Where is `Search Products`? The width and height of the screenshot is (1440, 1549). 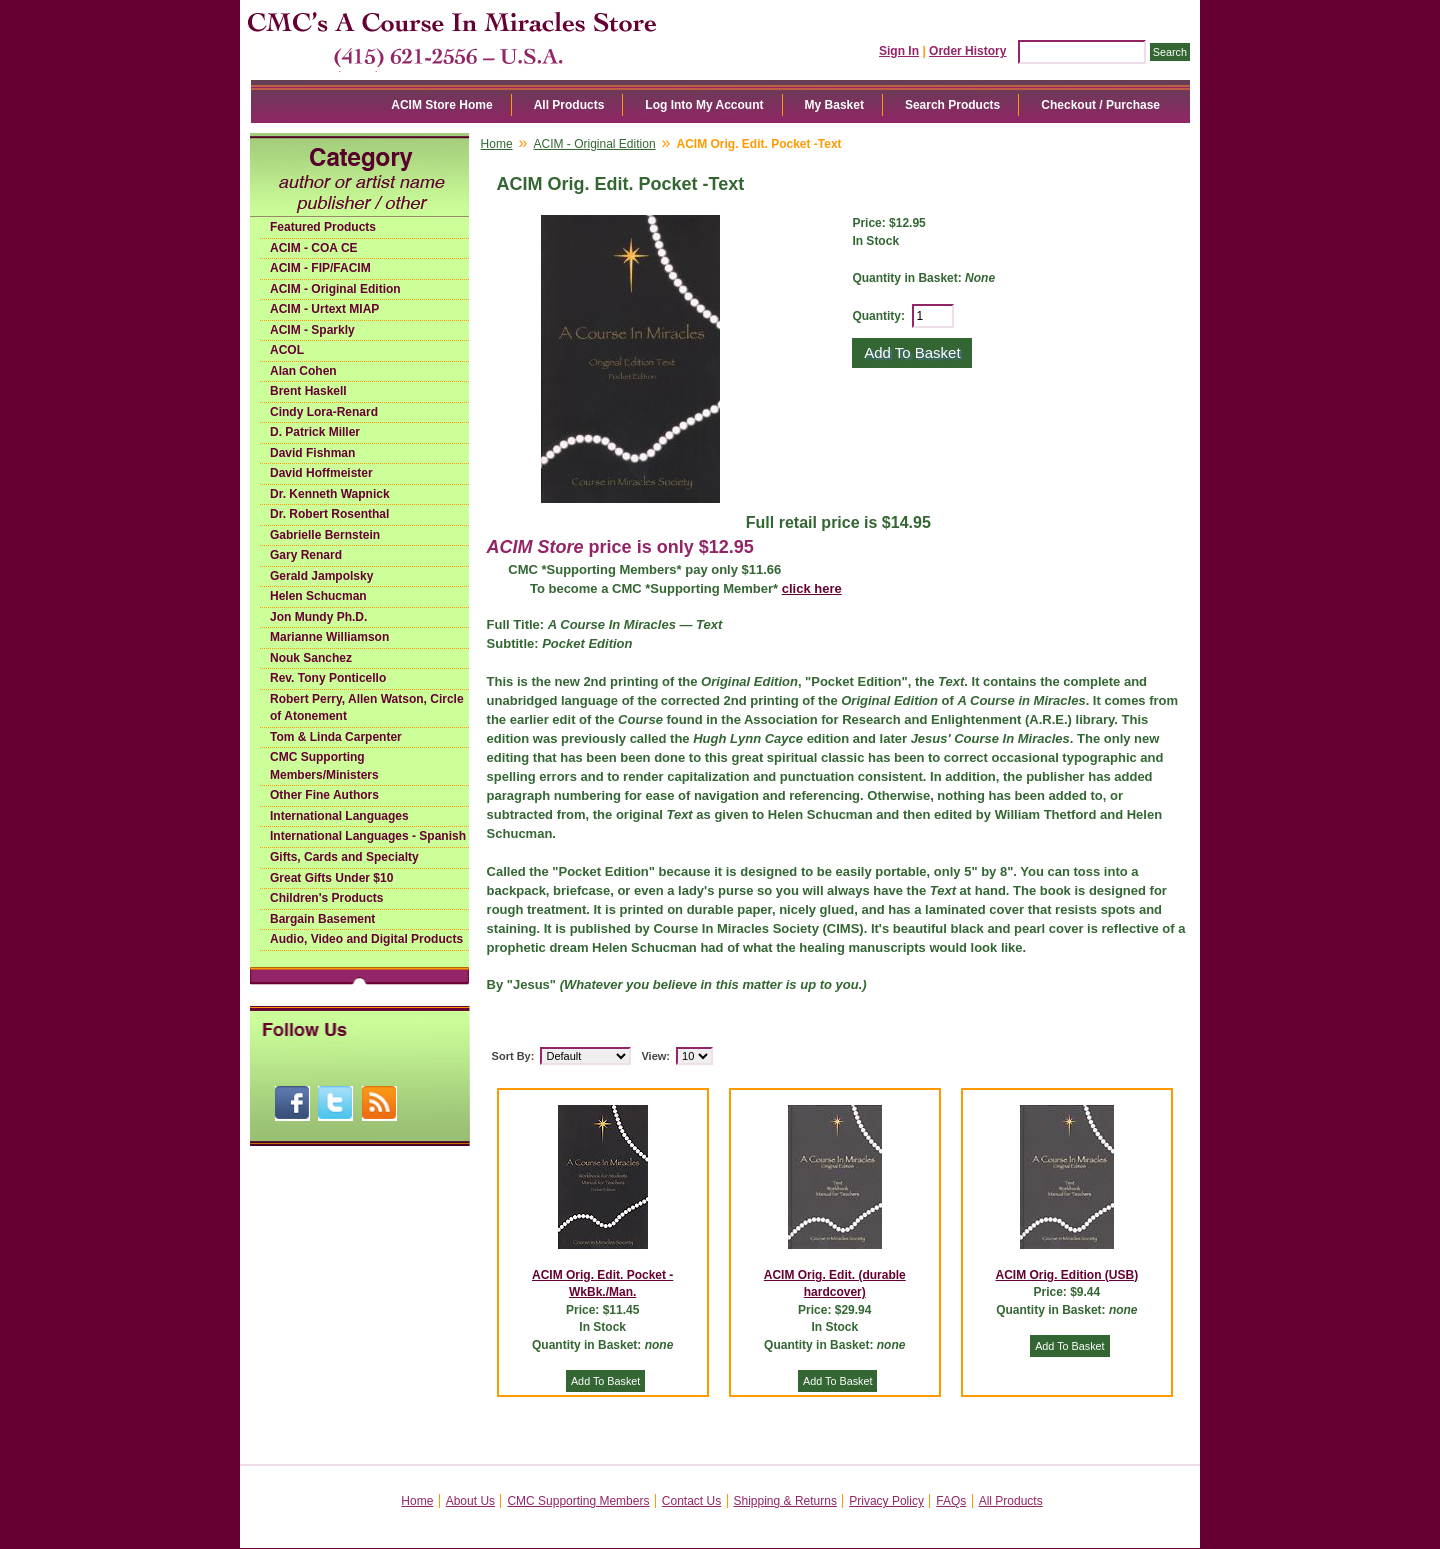 Search Products is located at coordinates (952, 105).